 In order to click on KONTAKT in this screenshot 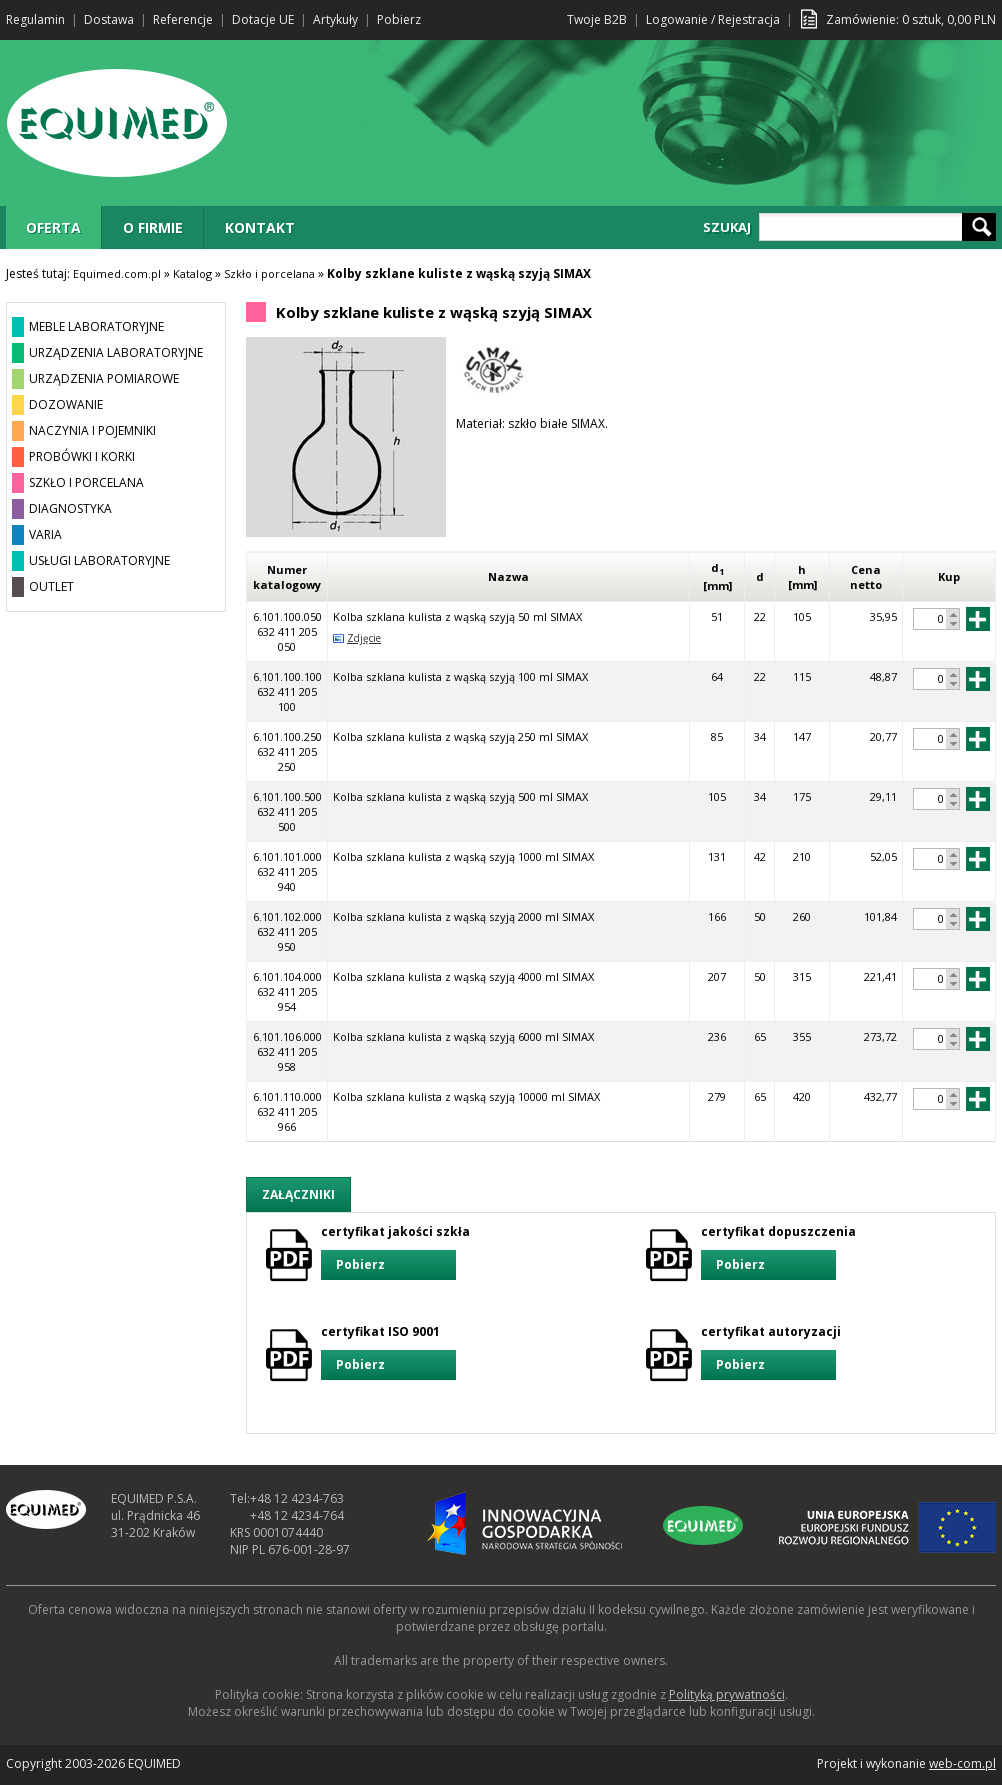, I will do `click(260, 227)`.